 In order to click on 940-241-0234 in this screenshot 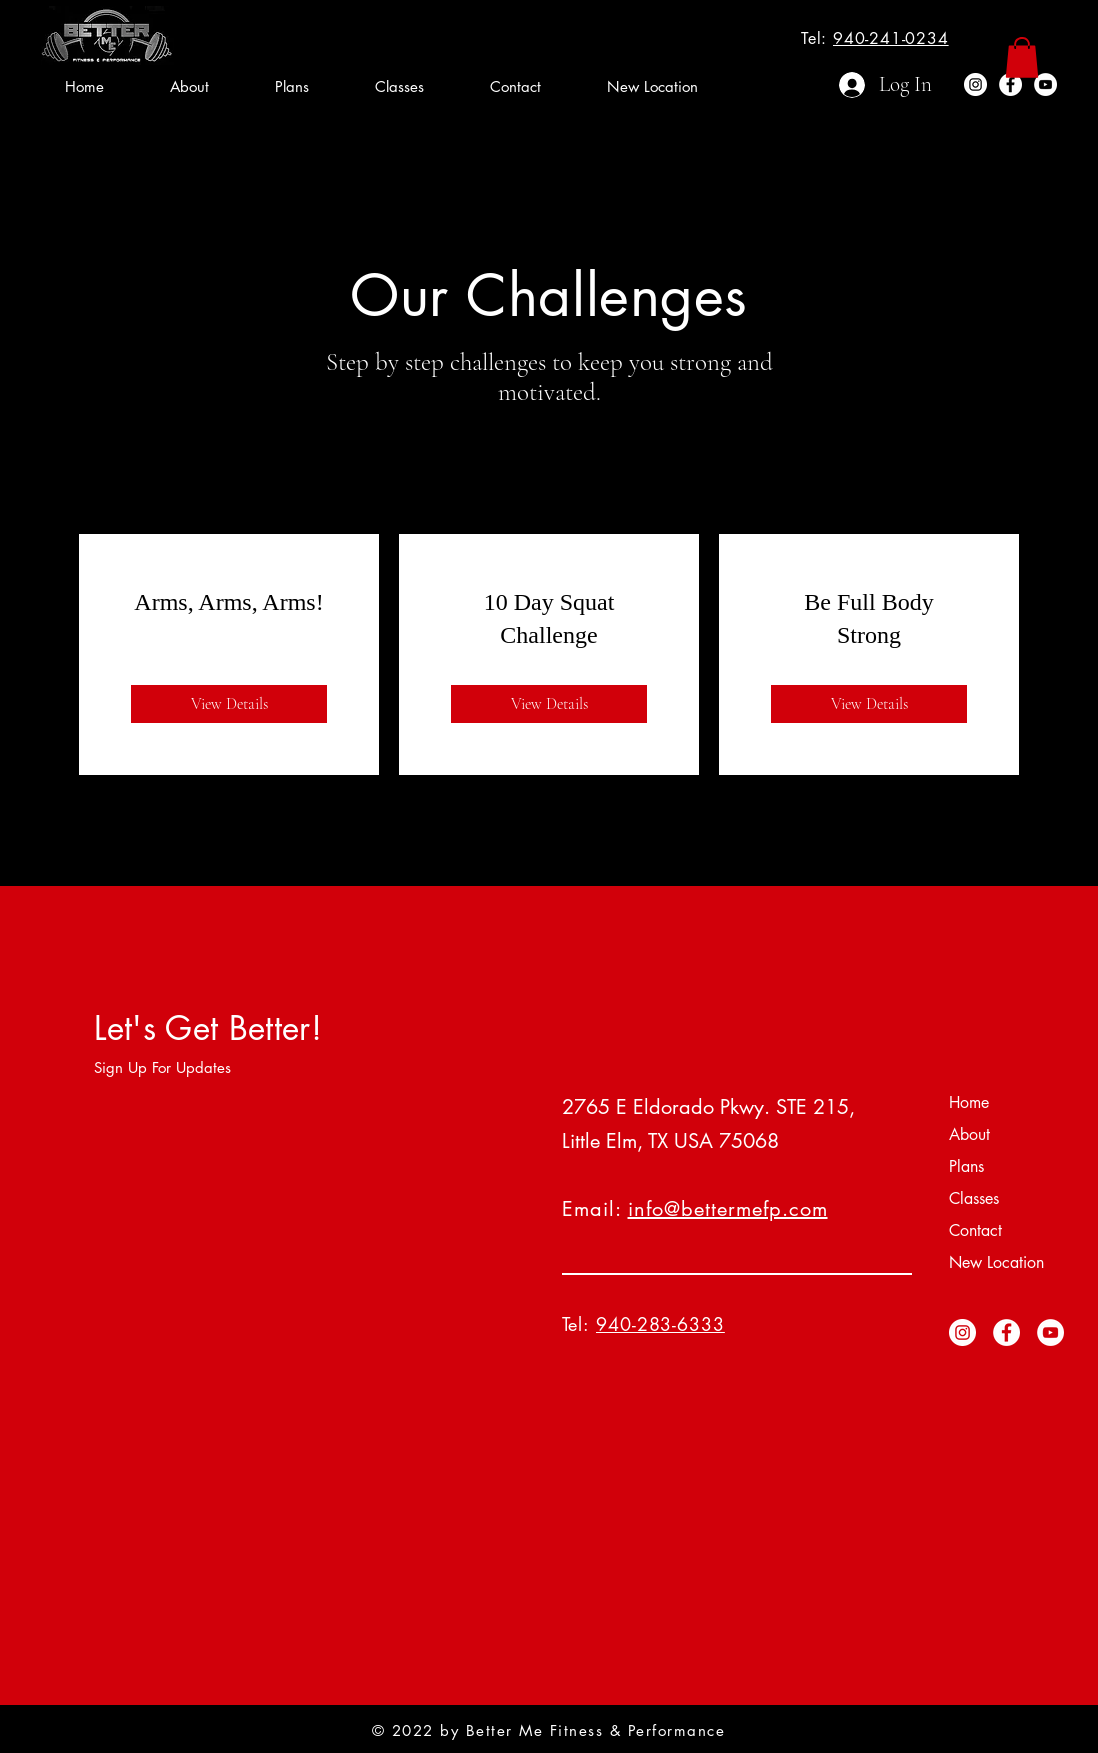, I will do `click(891, 38)`.